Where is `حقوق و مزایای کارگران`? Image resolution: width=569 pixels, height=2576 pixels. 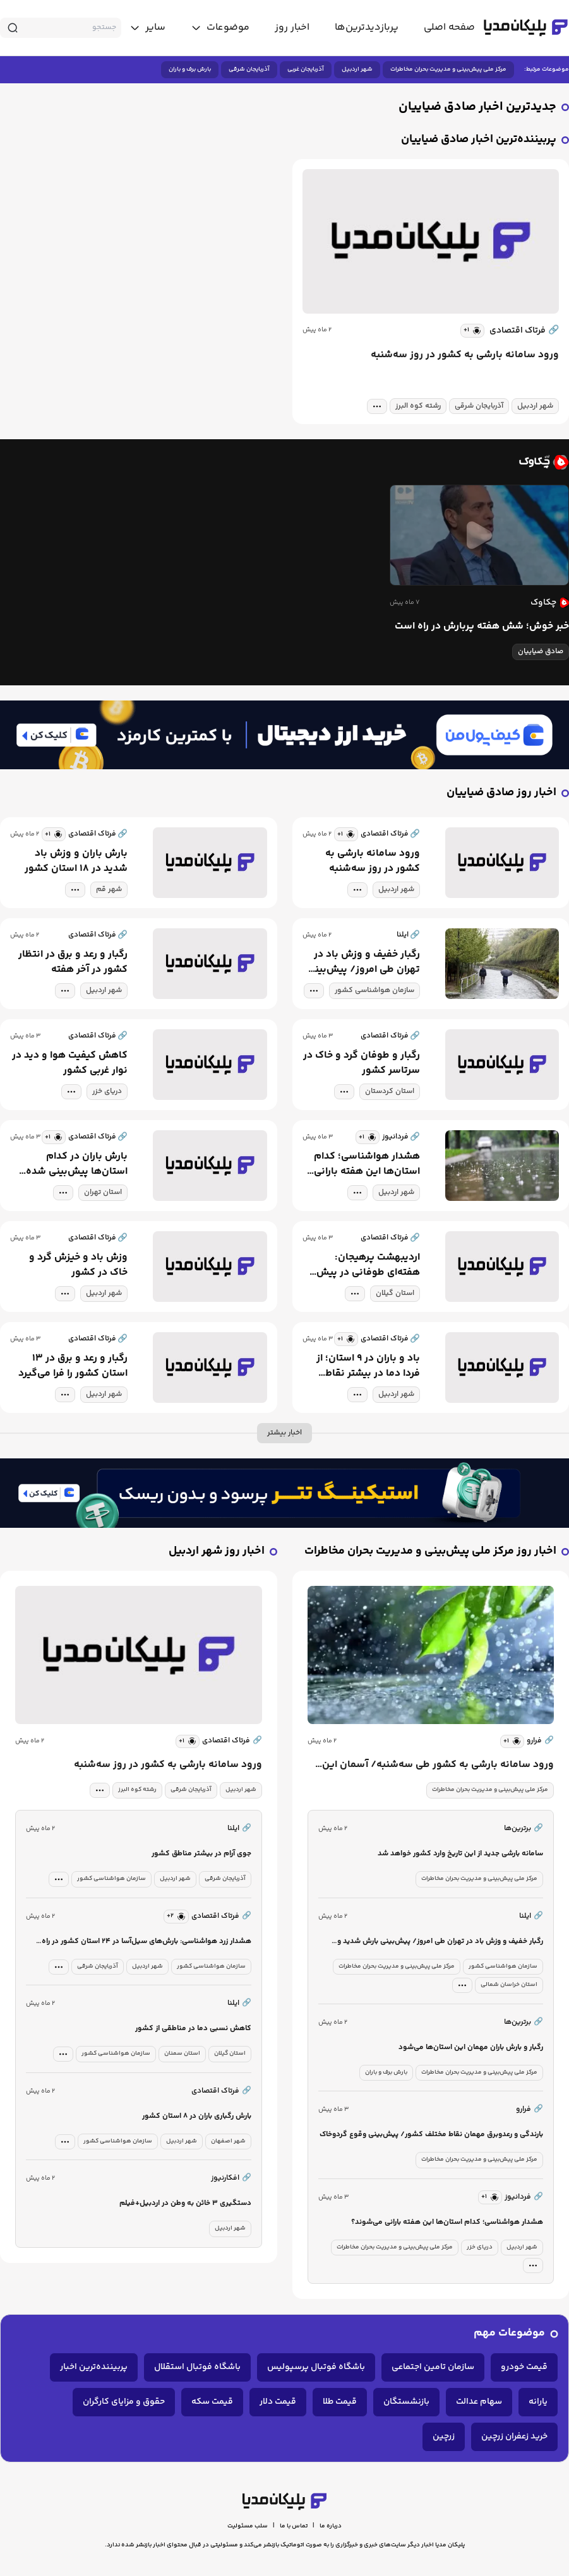
حقوق و مزایای کارگران is located at coordinates (124, 2402).